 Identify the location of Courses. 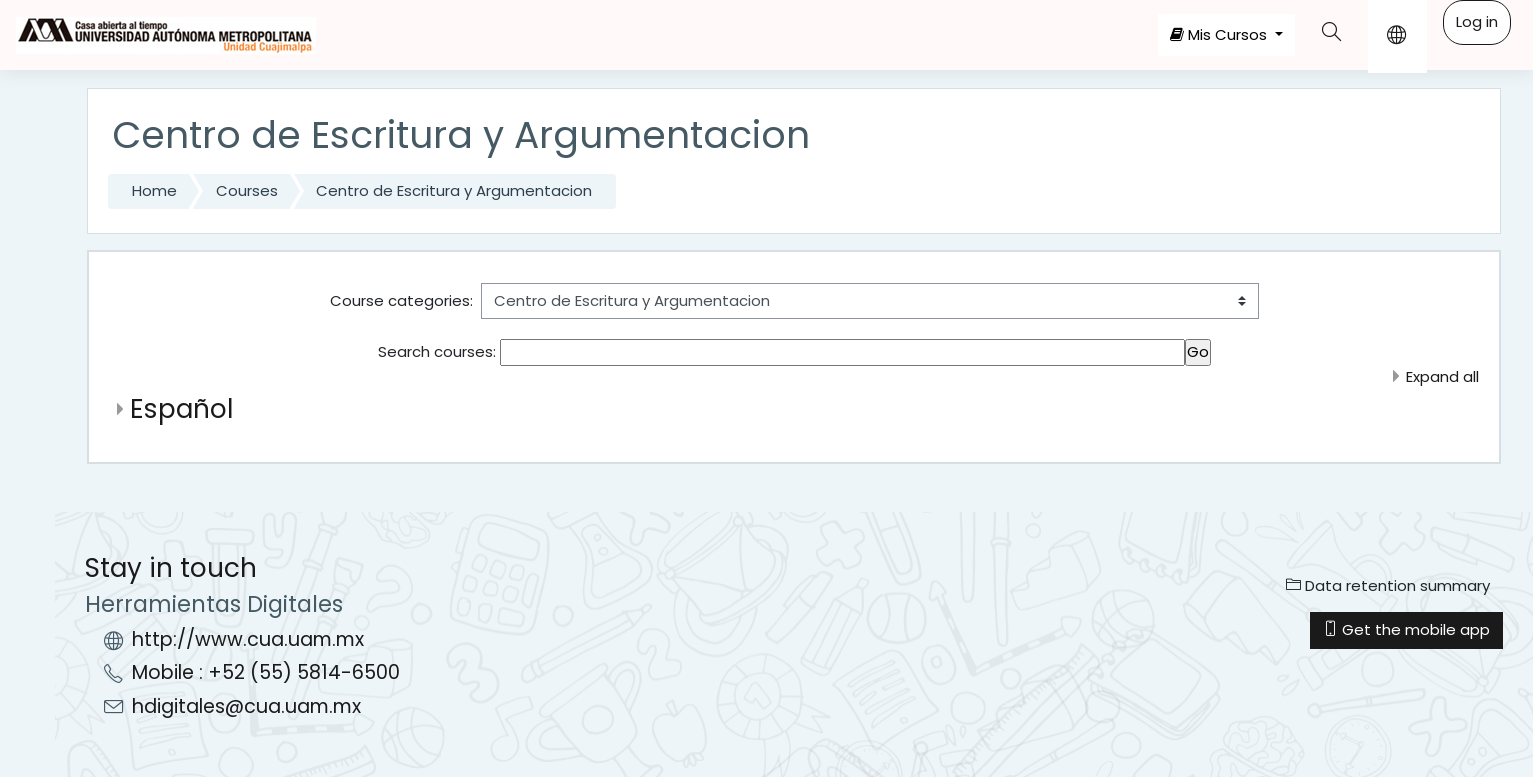
(247, 190).